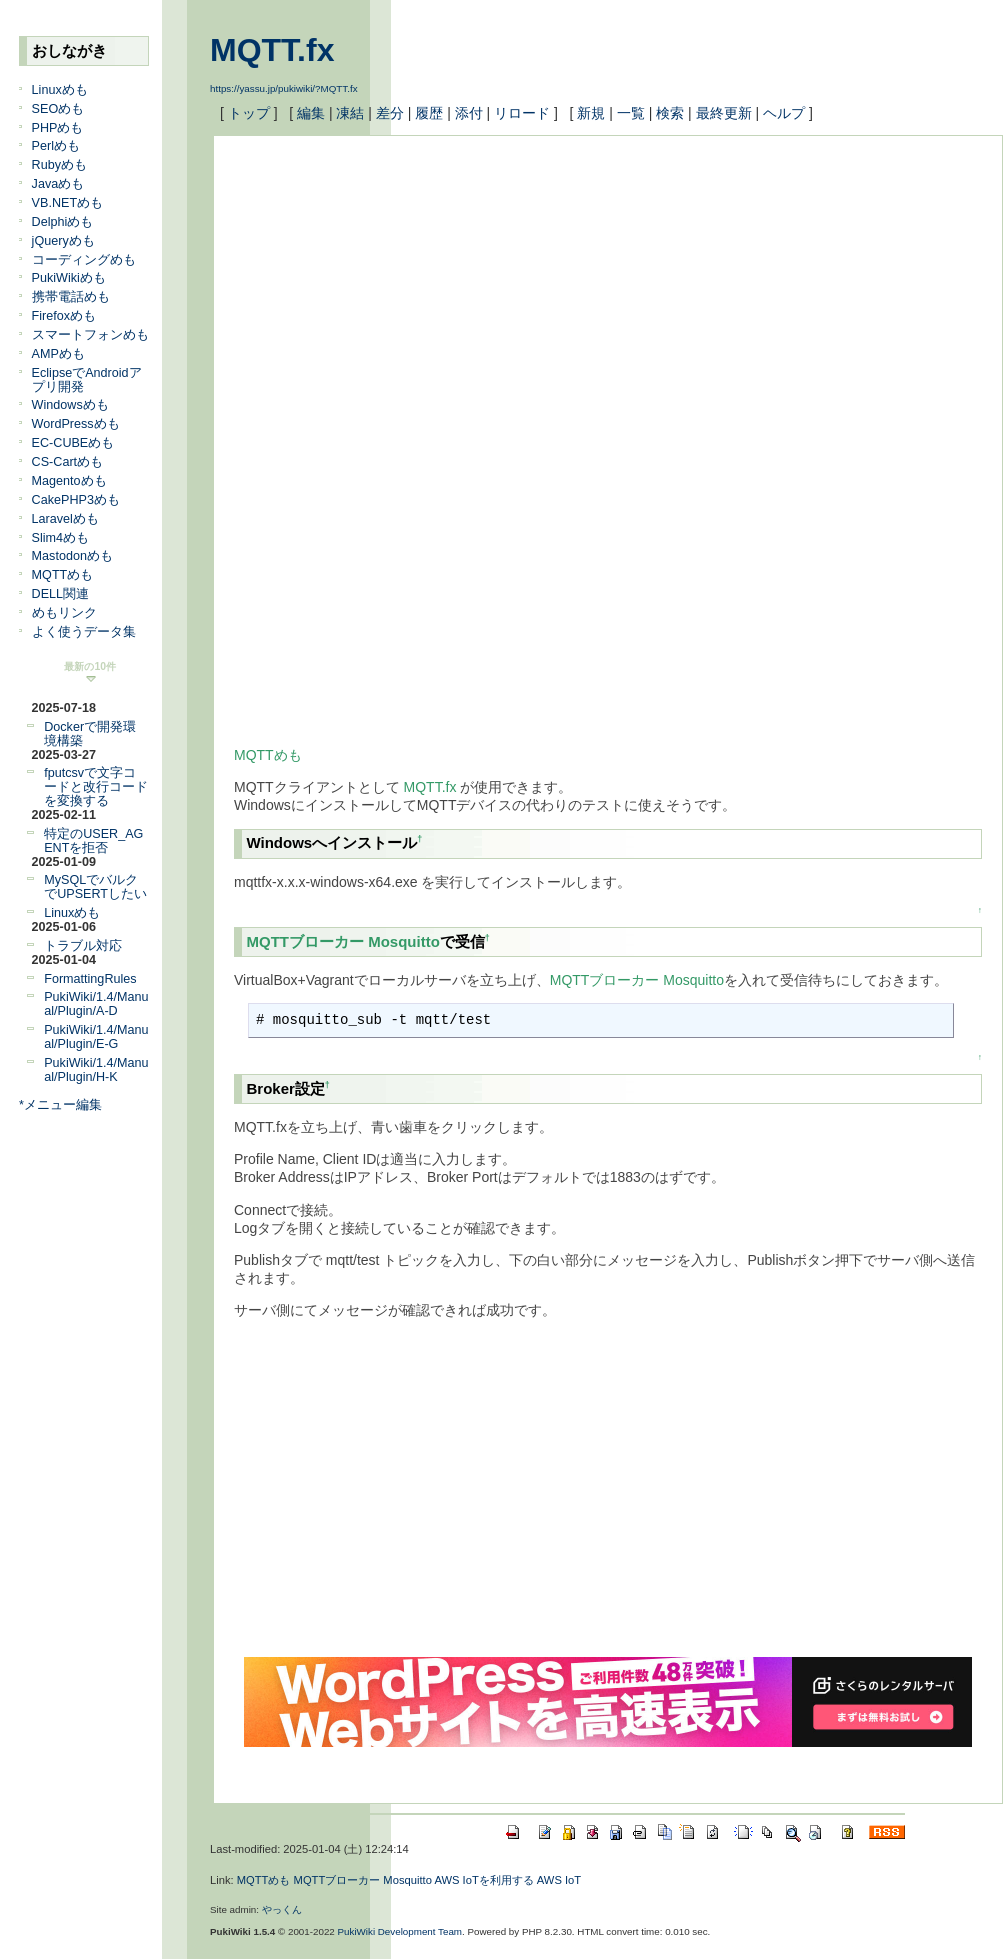  I want to click on FormattingRules, so click(90, 979).